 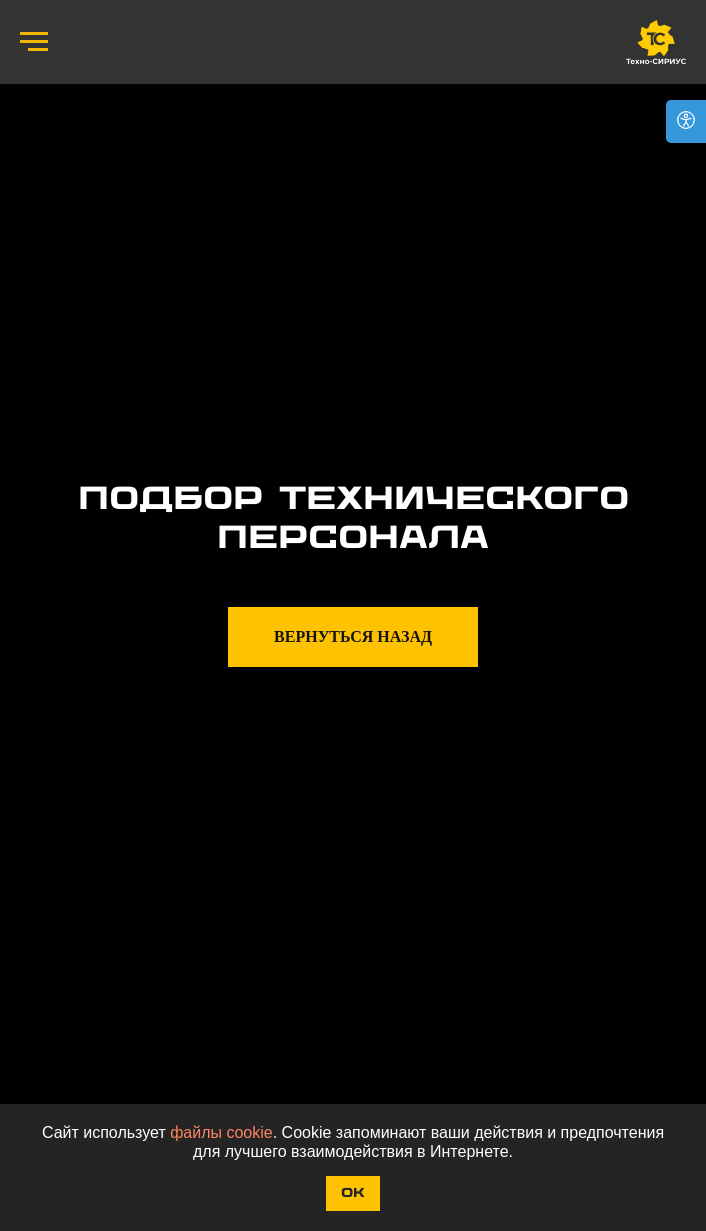 What do you see at coordinates (221, 1132) in the screenshot?
I see `файлы cookie` at bounding box center [221, 1132].